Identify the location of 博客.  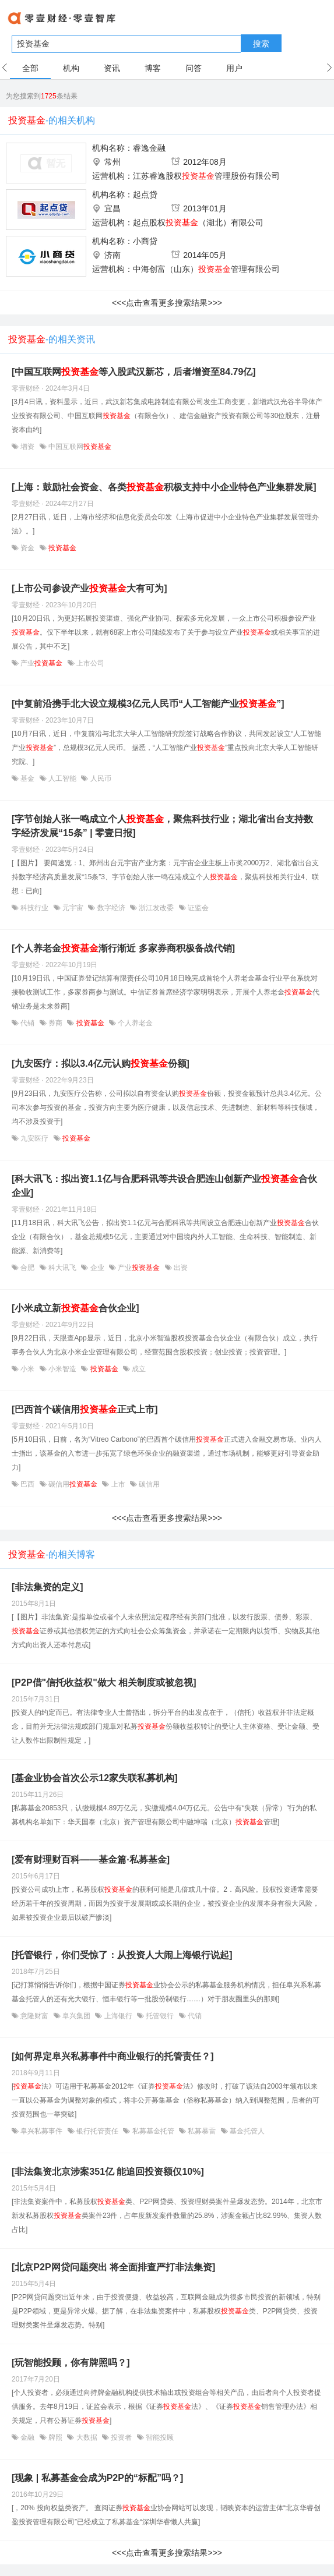
(153, 68).